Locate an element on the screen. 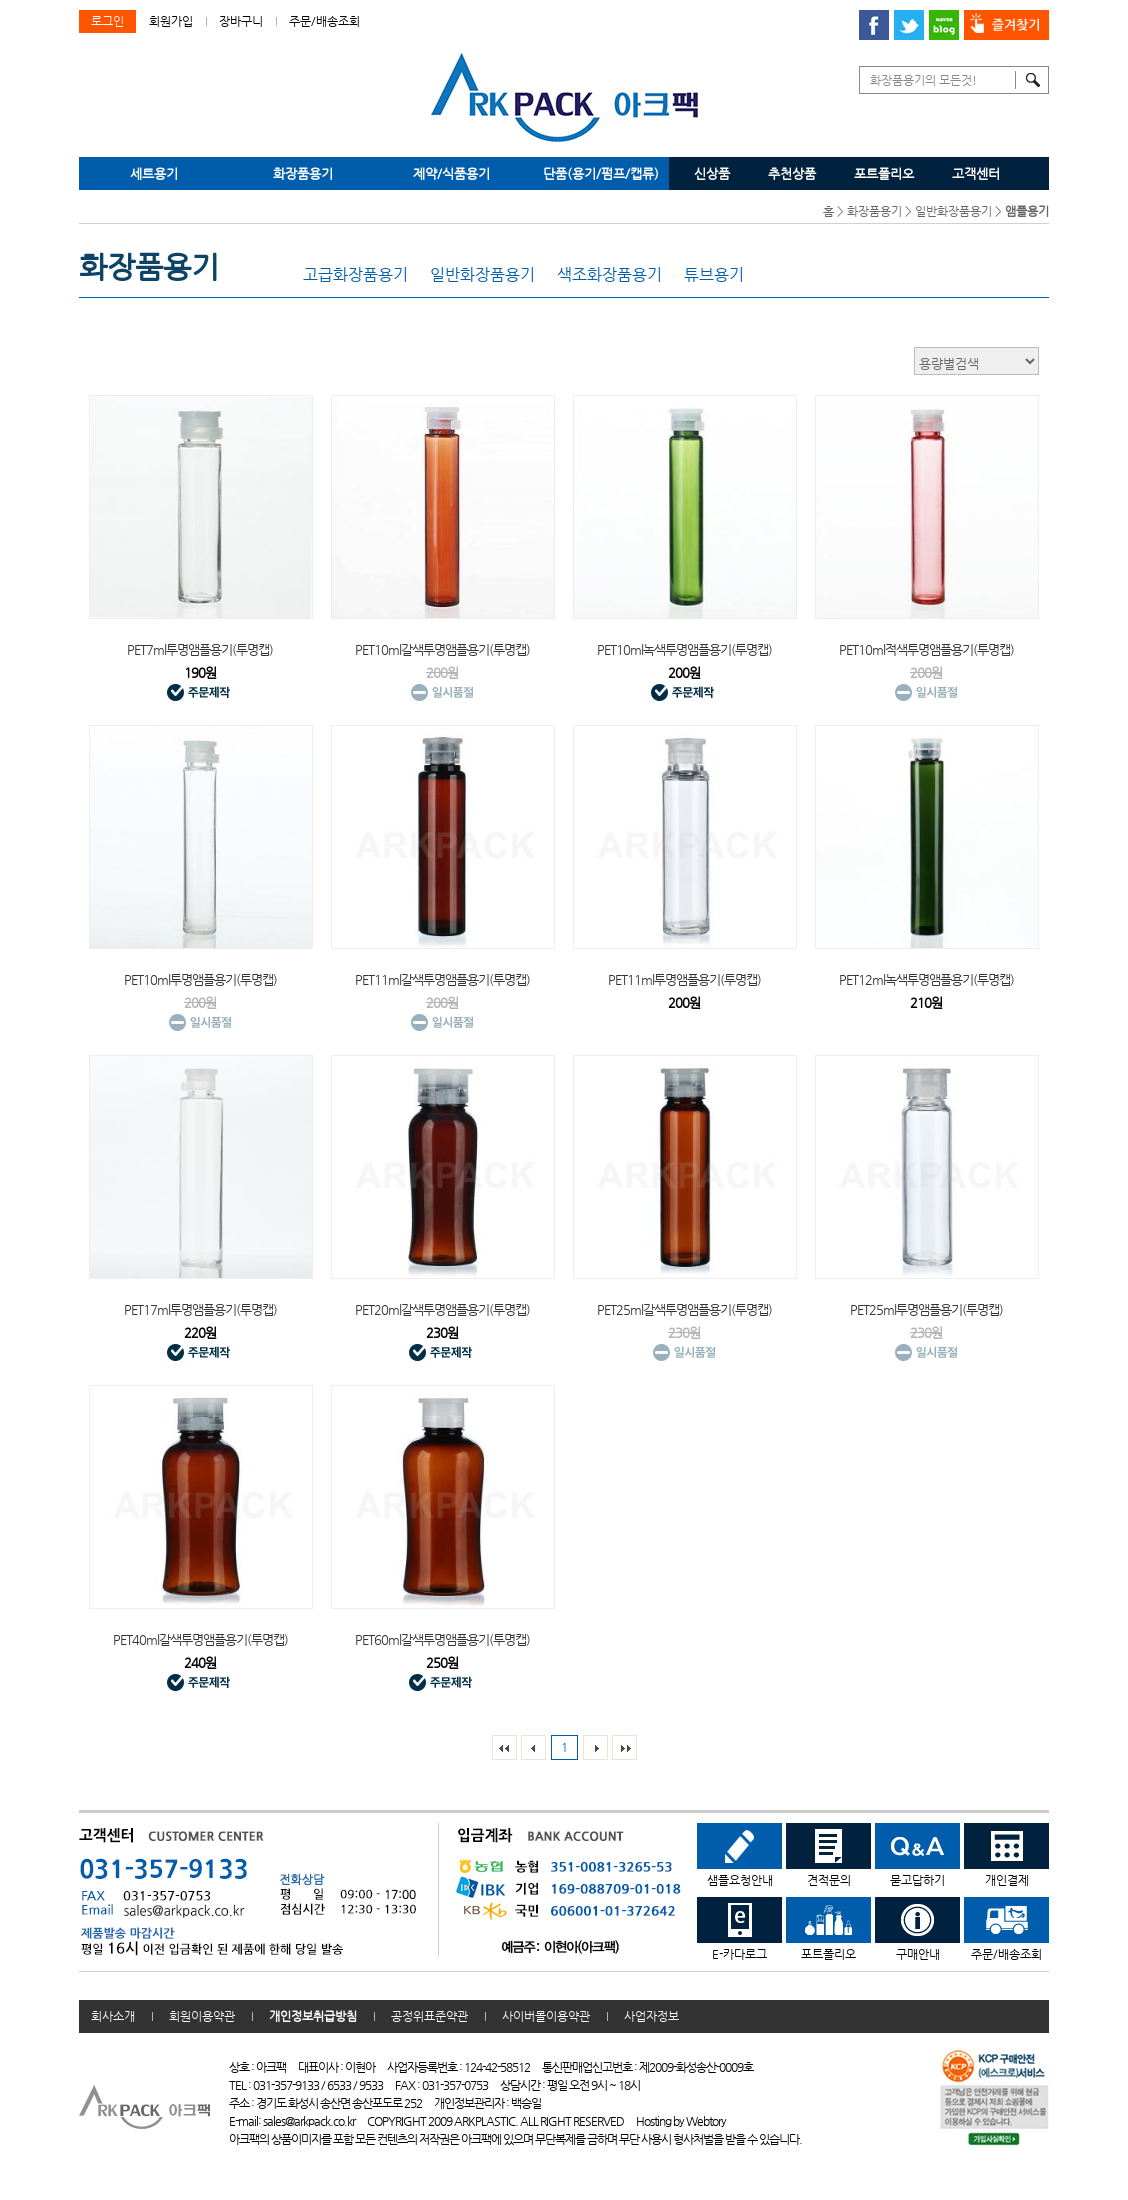 The image size is (1128, 2200). 로그인 is located at coordinates (107, 21).